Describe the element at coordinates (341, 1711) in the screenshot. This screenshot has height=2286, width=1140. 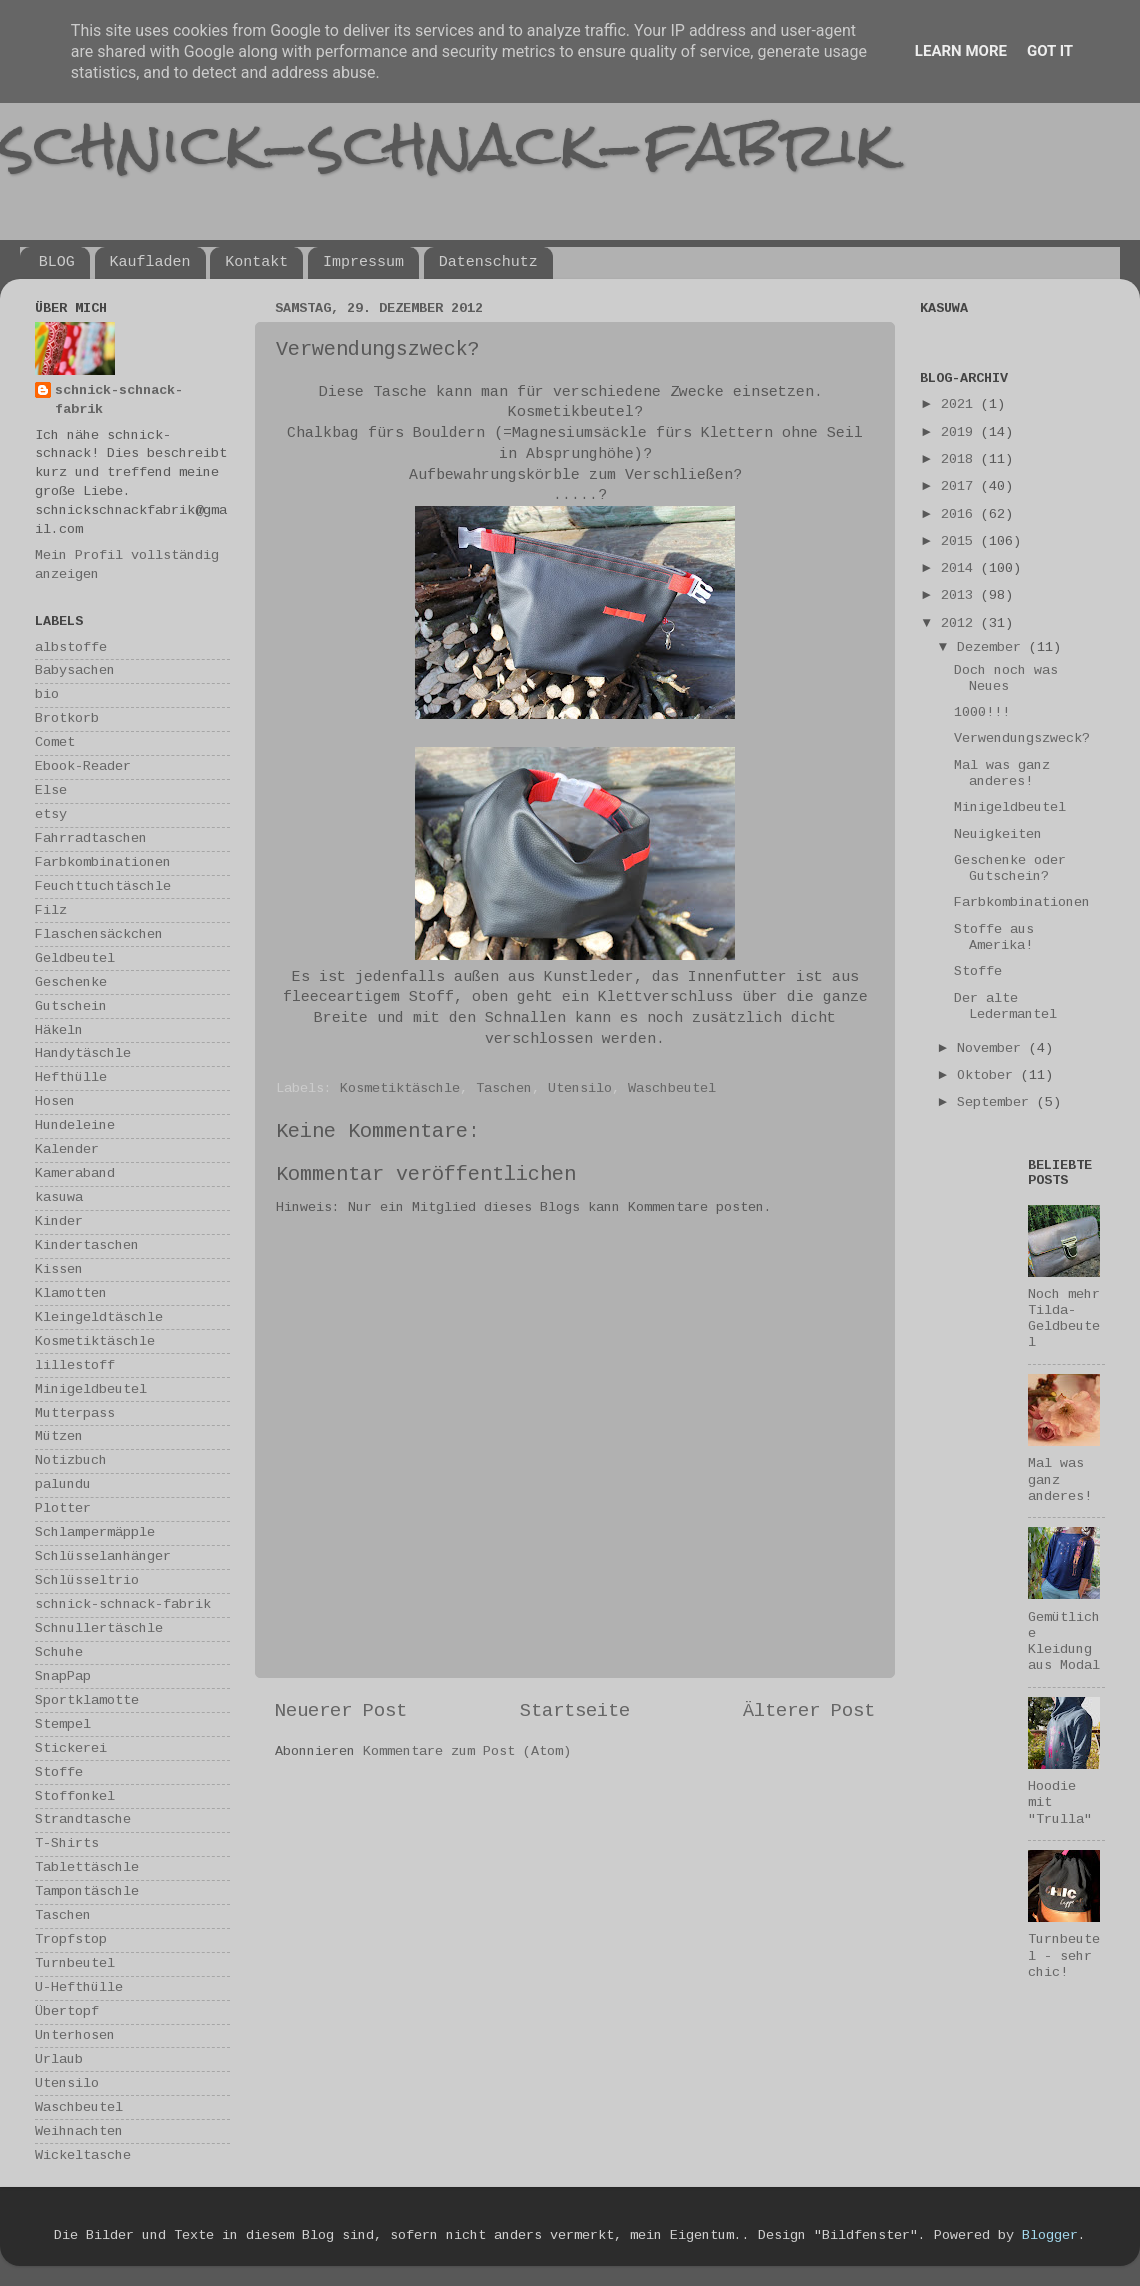
I see `Neuerer Post` at that location.